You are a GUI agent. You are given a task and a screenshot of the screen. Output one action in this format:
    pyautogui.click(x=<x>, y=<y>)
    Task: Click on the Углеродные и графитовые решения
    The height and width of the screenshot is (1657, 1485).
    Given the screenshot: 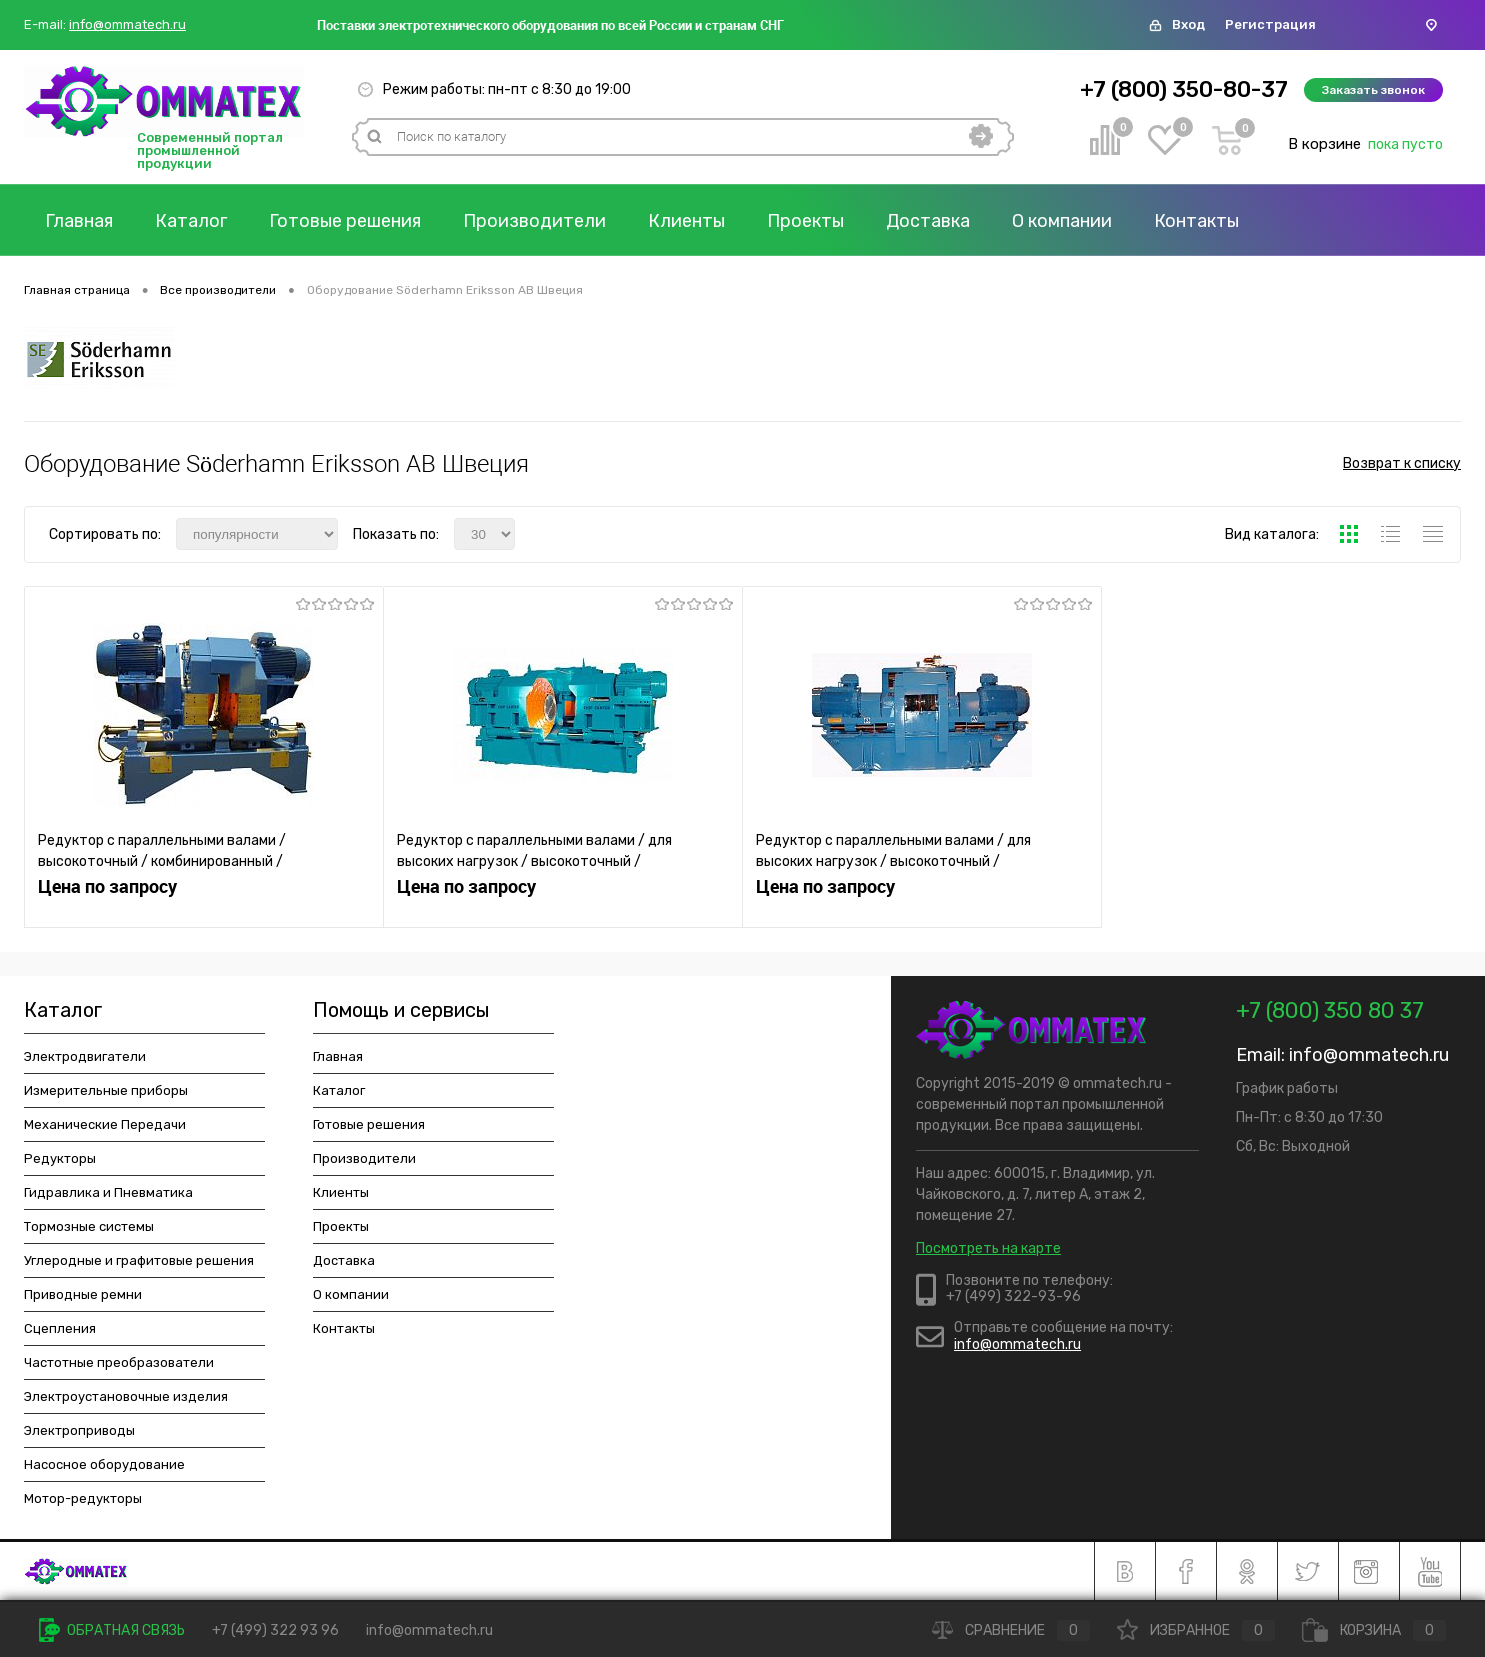 What is the action you would take?
    pyautogui.click(x=139, y=1260)
    